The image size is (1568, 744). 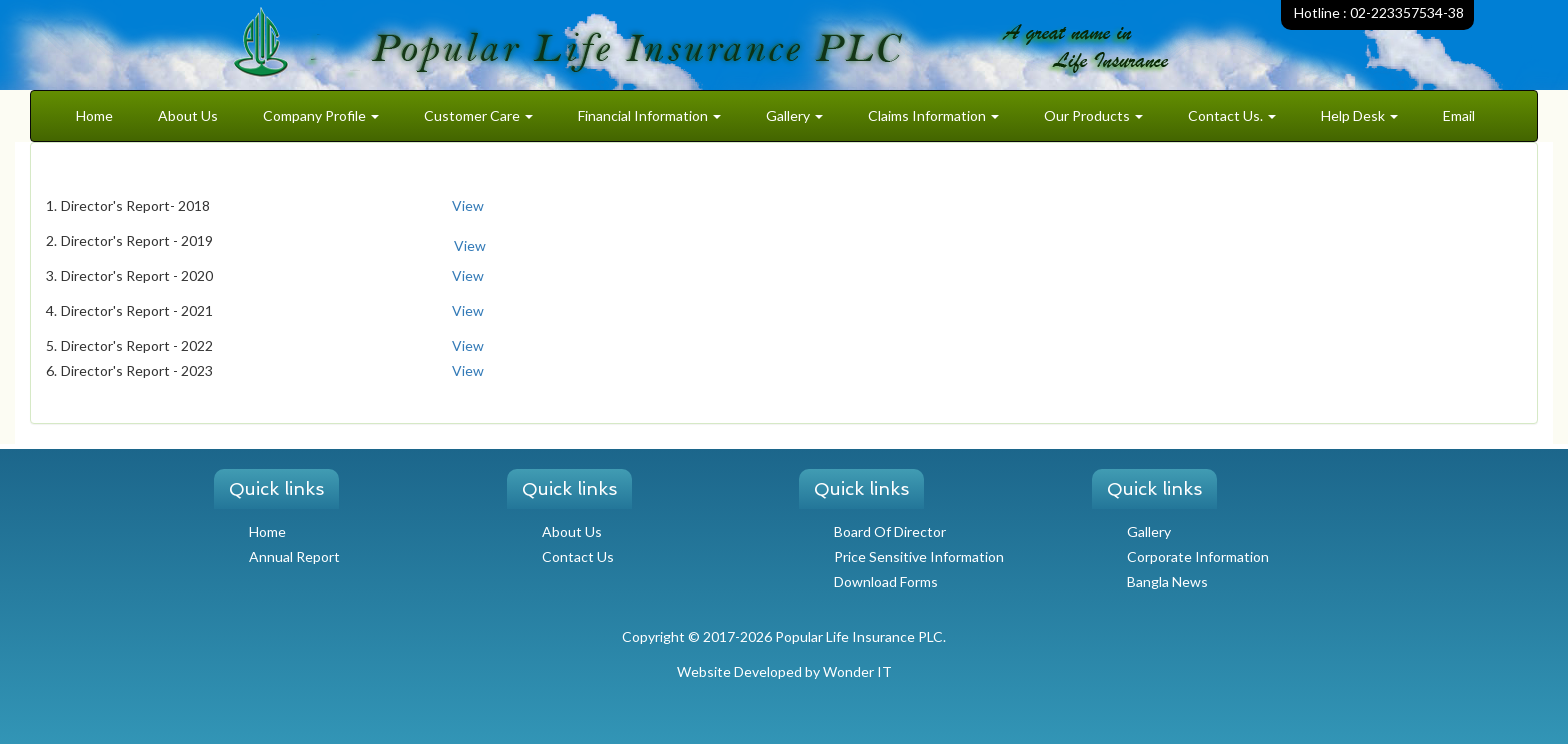 What do you see at coordinates (188, 115) in the screenshot?
I see `About Us` at bounding box center [188, 115].